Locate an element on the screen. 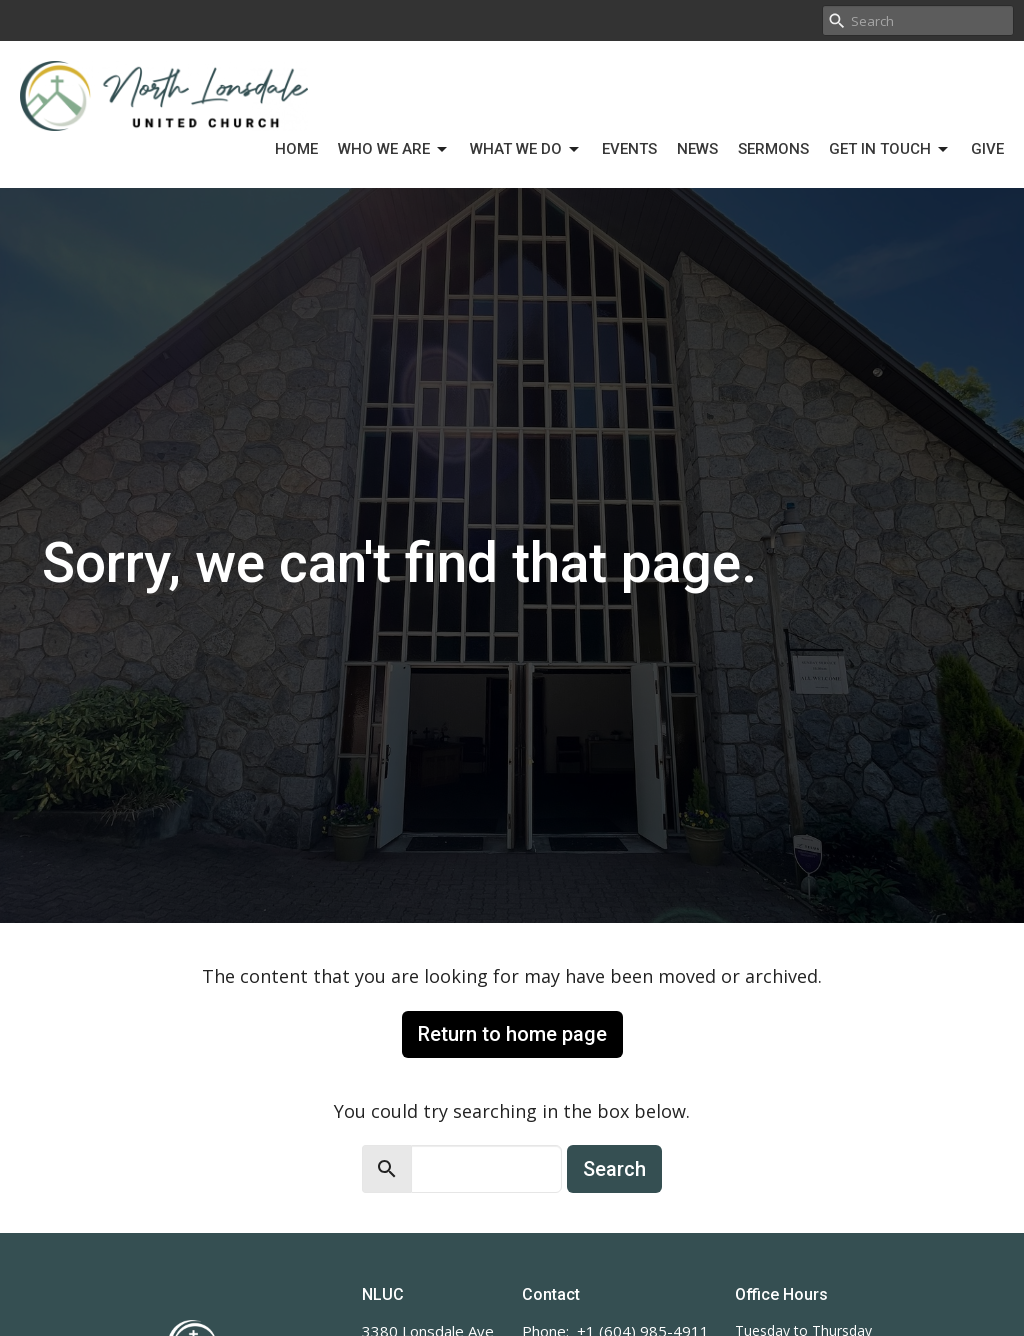 The width and height of the screenshot is (1024, 1336). Home is located at coordinates (296, 149).